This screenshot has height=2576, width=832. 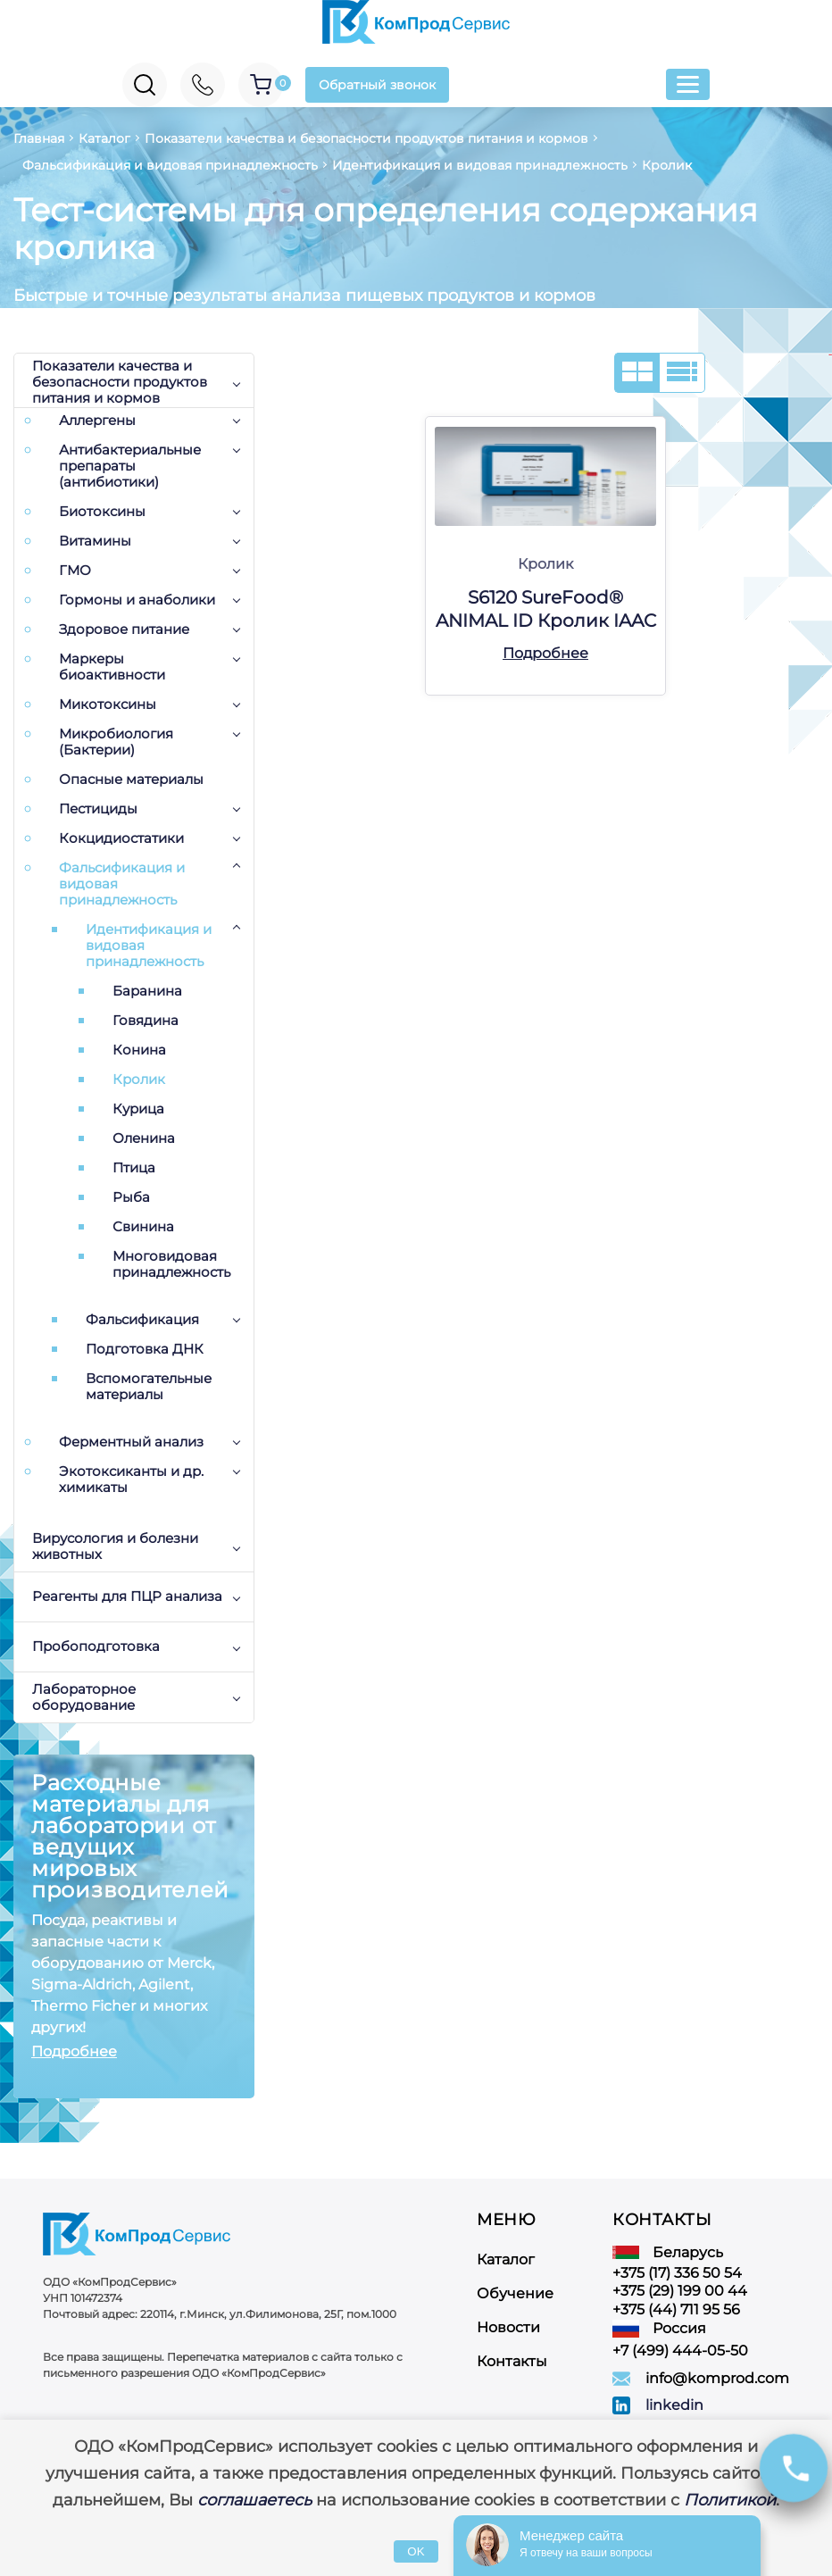 What do you see at coordinates (102, 512) in the screenshot?
I see `Биотоксины` at bounding box center [102, 512].